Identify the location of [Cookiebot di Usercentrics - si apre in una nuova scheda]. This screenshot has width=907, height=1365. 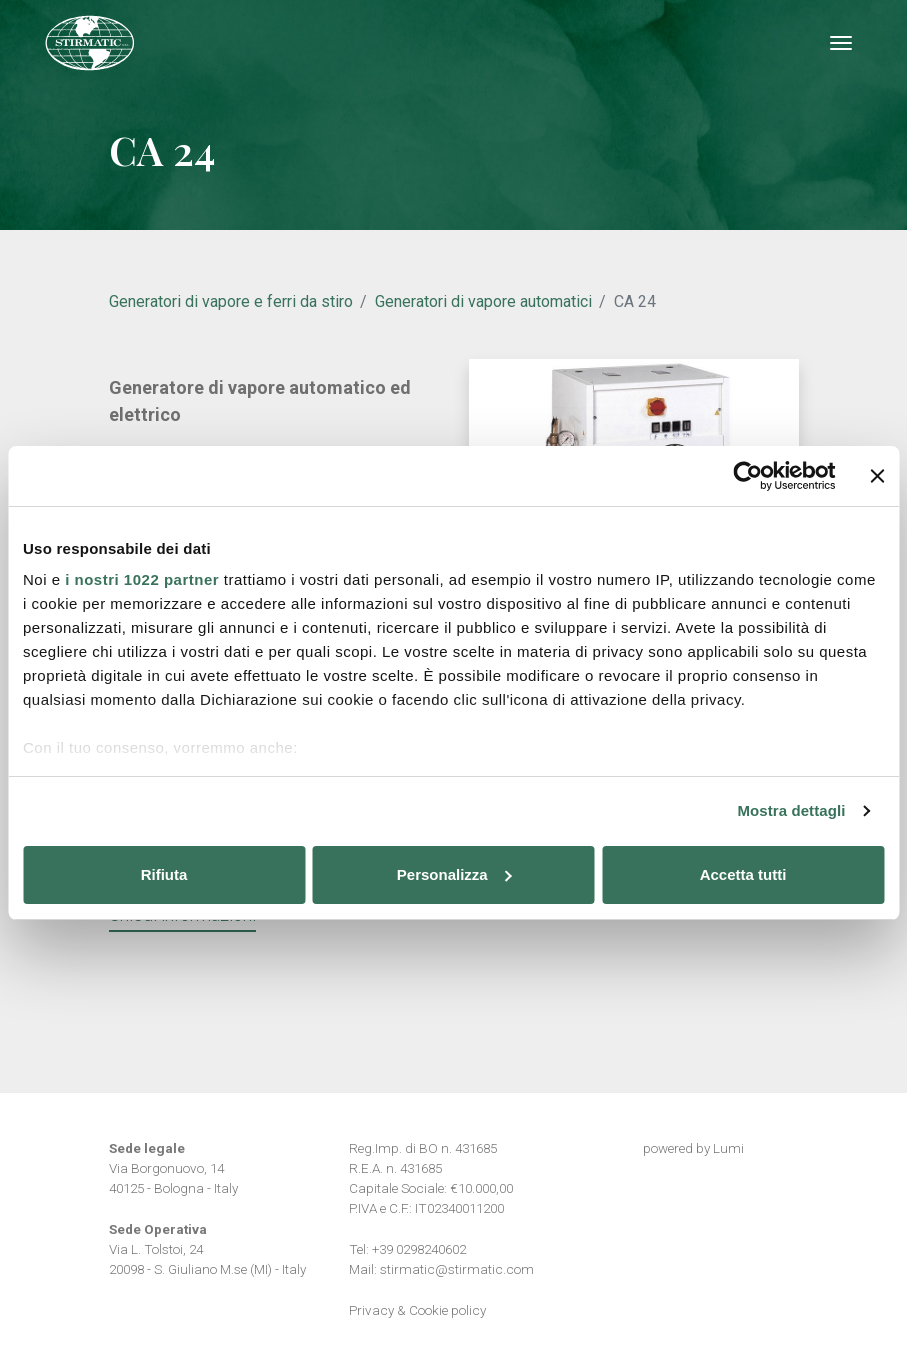
(747, 476).